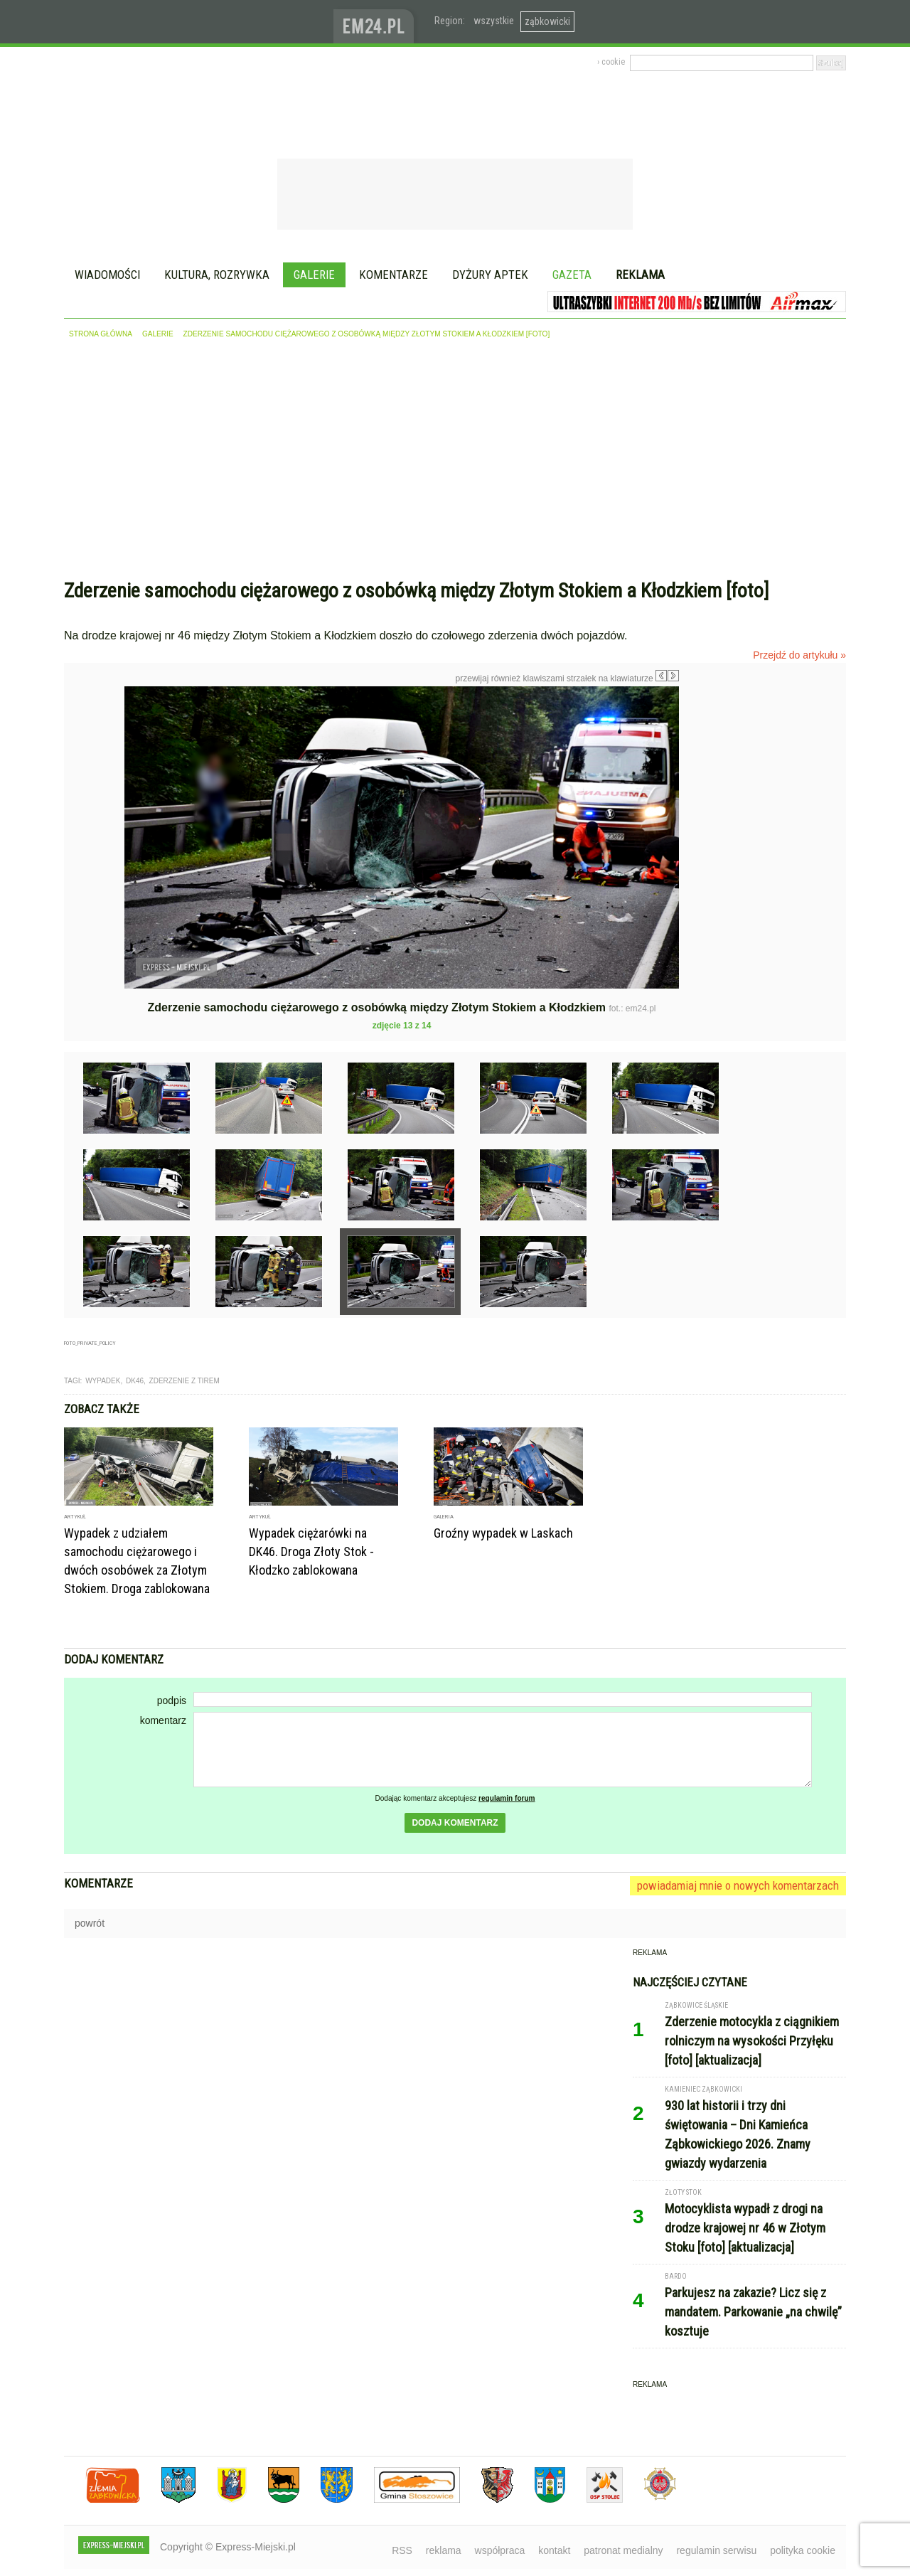  What do you see at coordinates (611, 62) in the screenshot?
I see `› cookie` at bounding box center [611, 62].